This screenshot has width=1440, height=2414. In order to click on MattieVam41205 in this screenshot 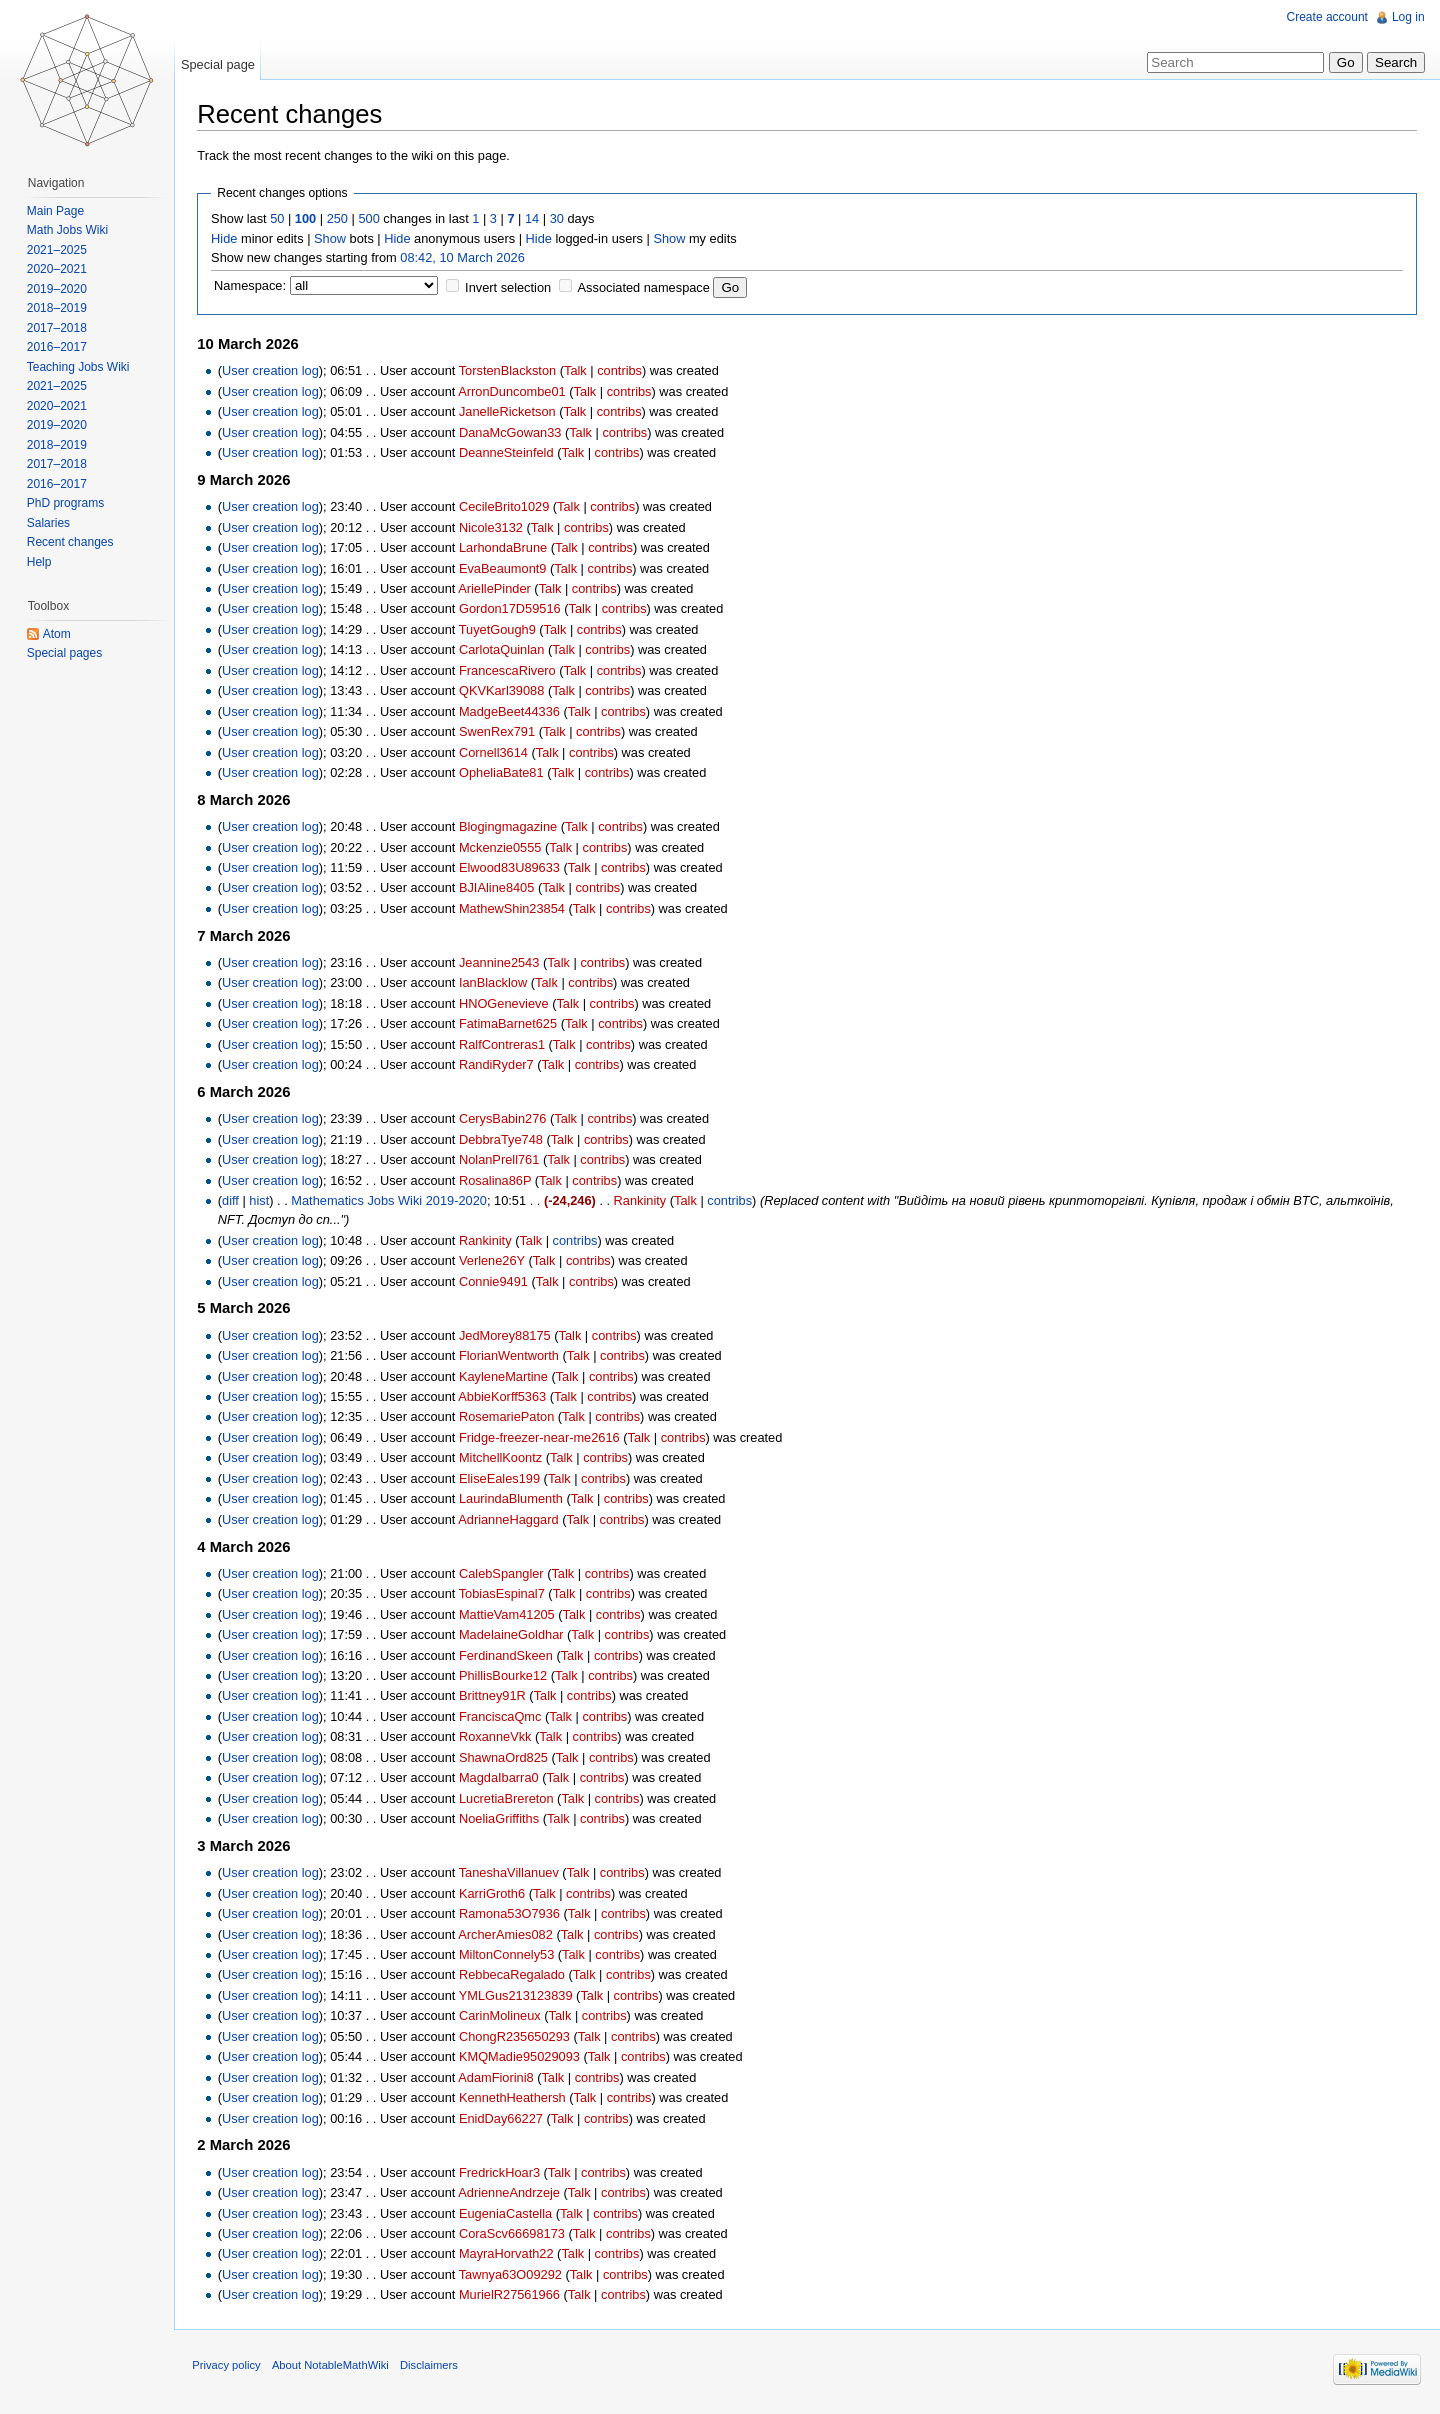, I will do `click(511, 1614)`.